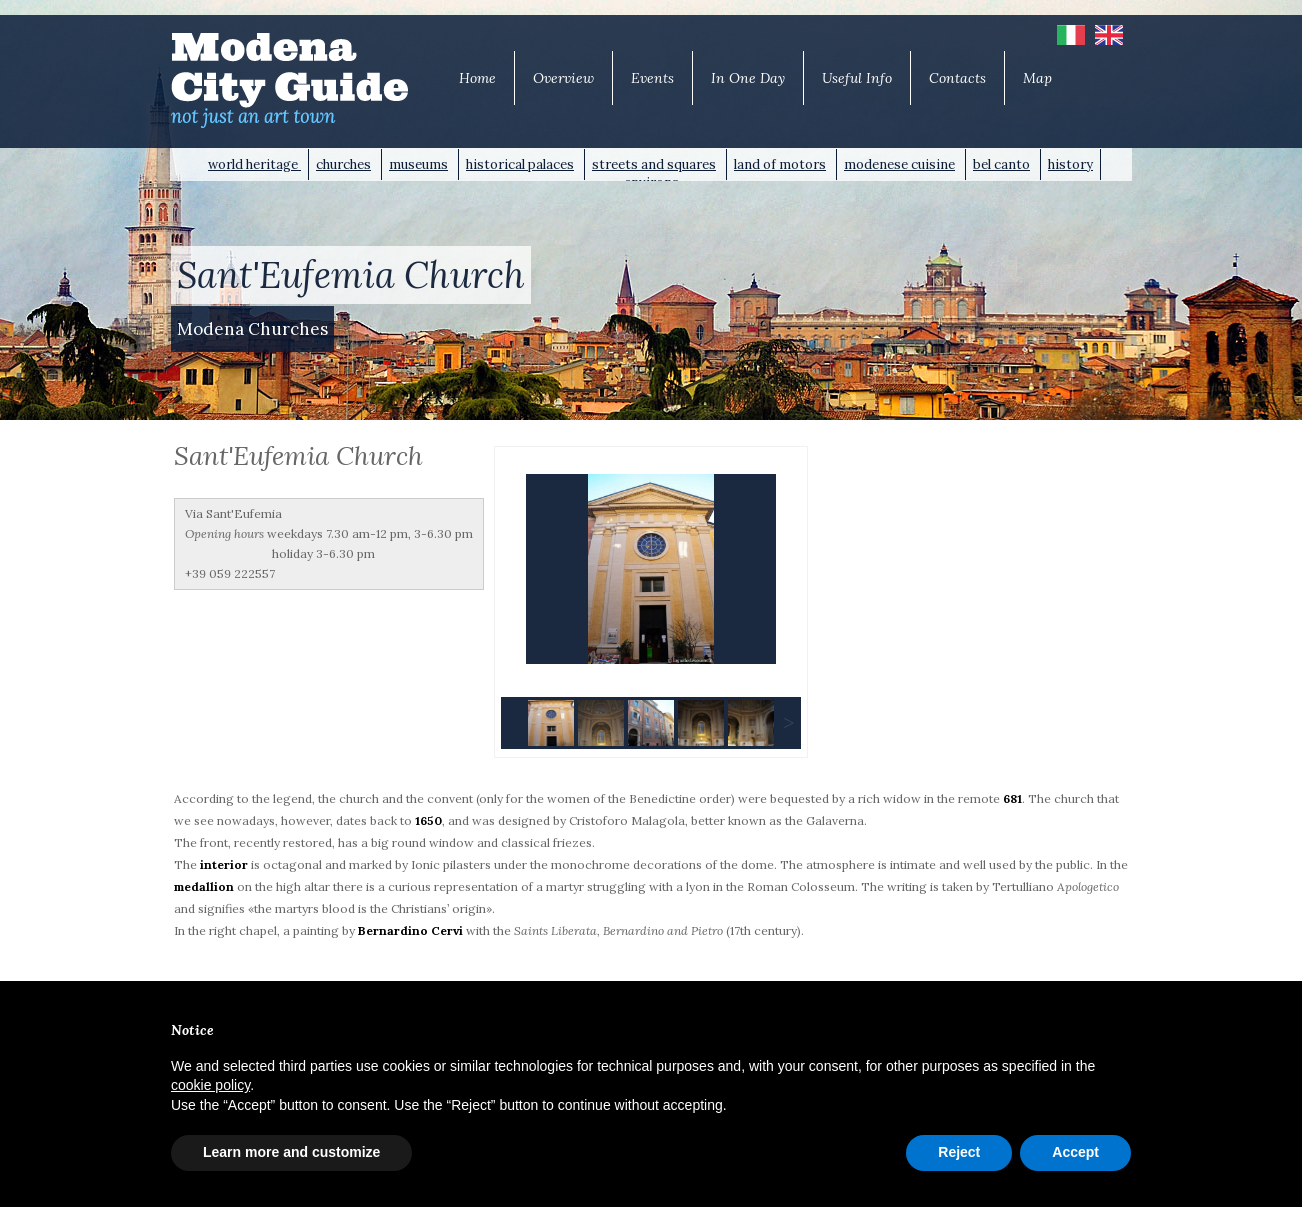 The width and height of the screenshot is (1302, 1207). I want to click on historical palaces, so click(520, 164).